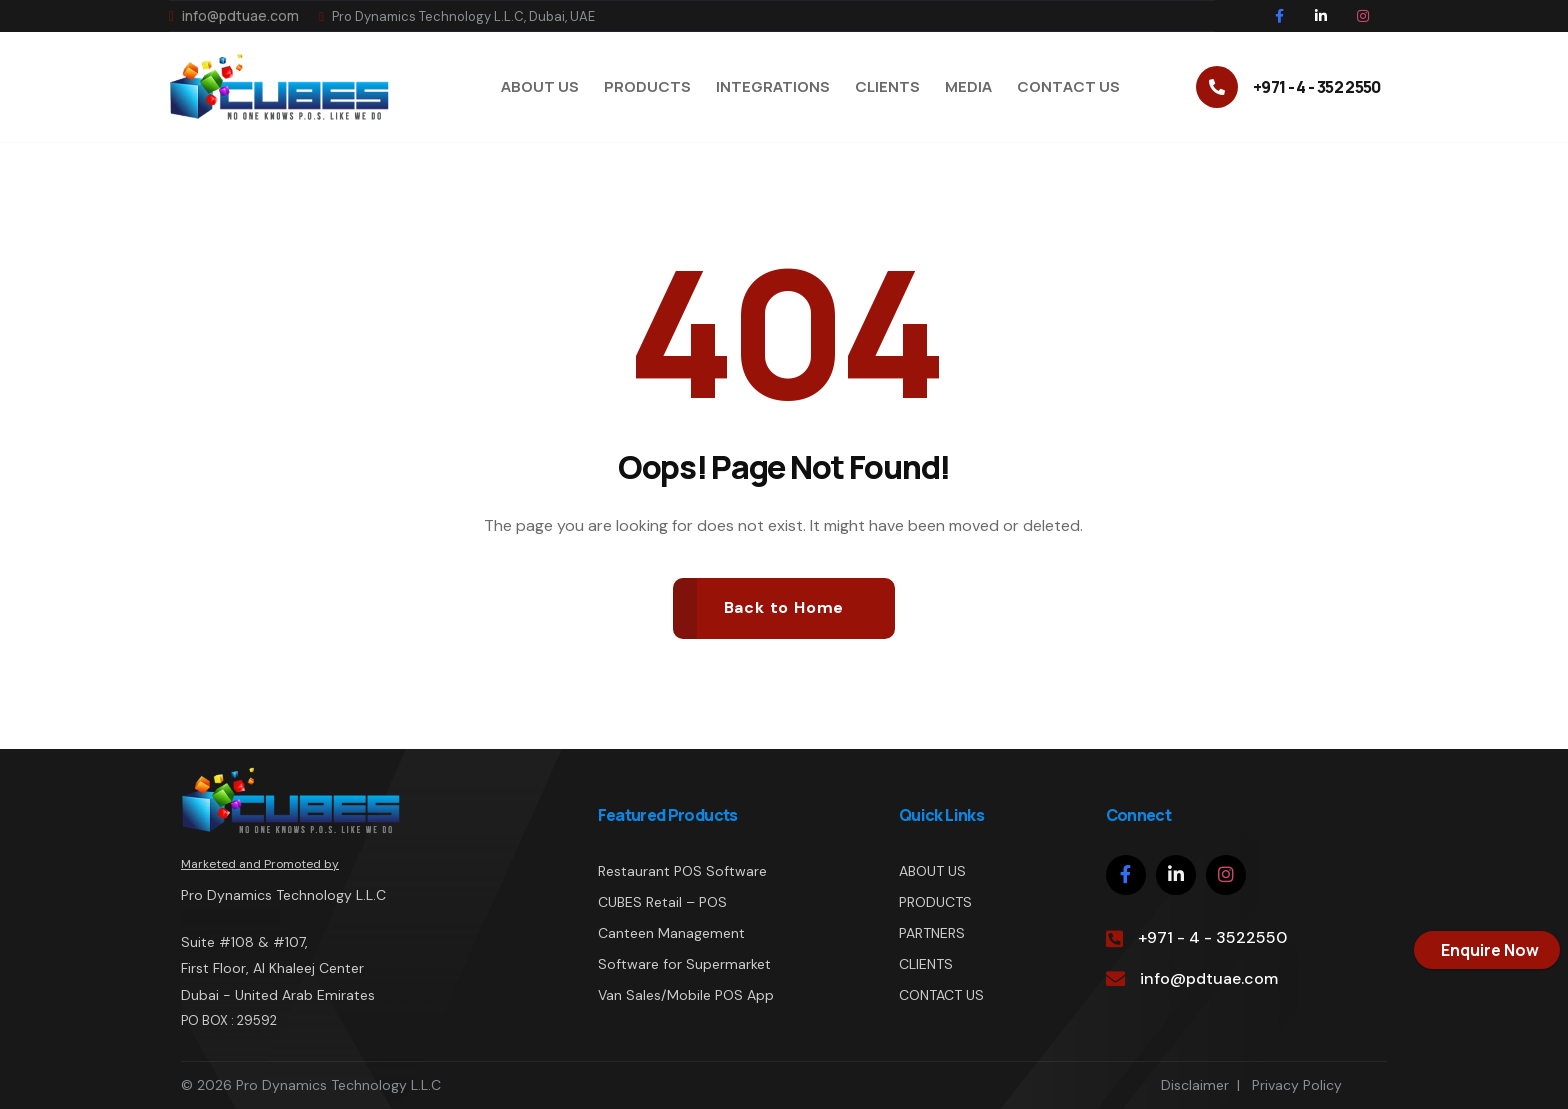  Describe the element at coordinates (234, 15) in the screenshot. I see `info@pdtuae.com` at that location.